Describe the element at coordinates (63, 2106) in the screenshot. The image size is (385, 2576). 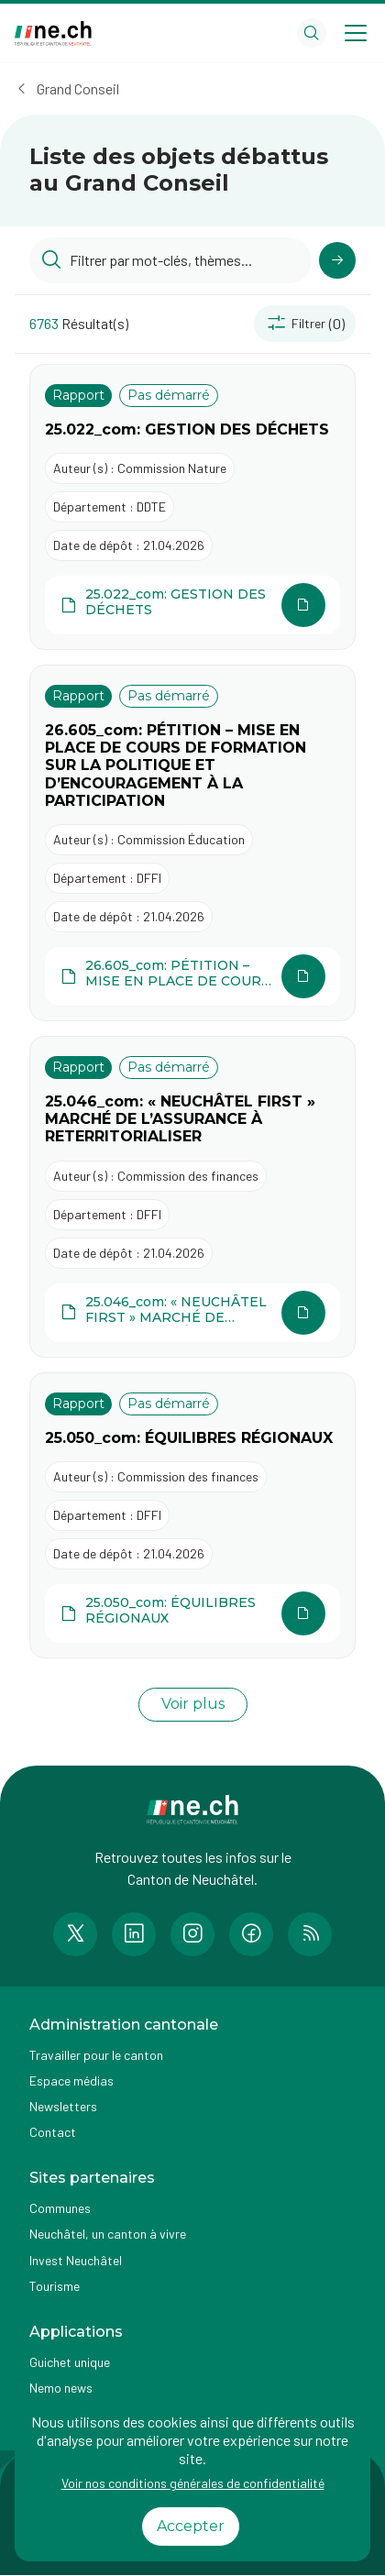
I see `Newsletters [Accéder à la page externe Newsletters]` at that location.